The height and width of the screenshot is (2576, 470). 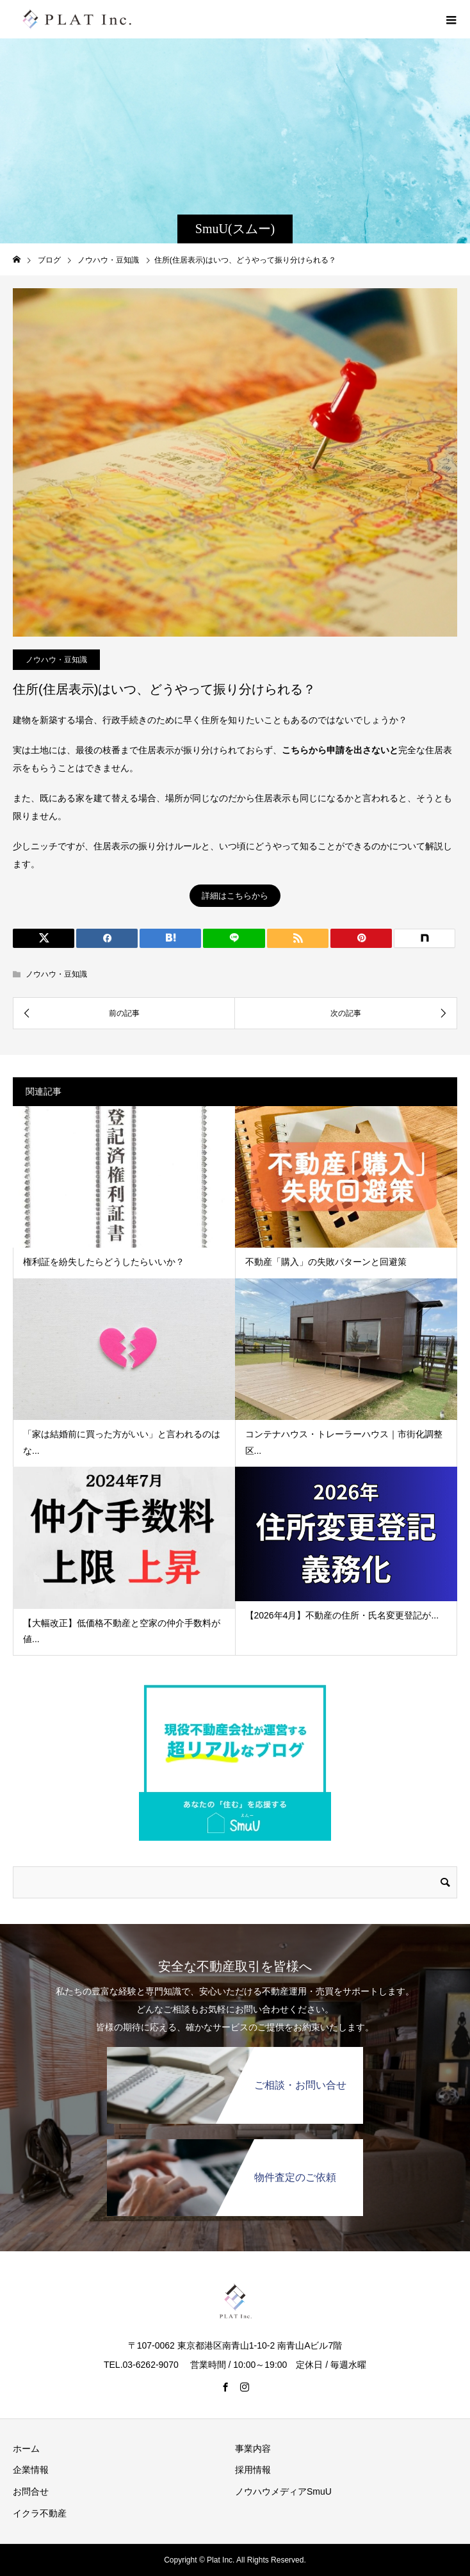 I want to click on 企業情報, so click(x=31, y=2470).